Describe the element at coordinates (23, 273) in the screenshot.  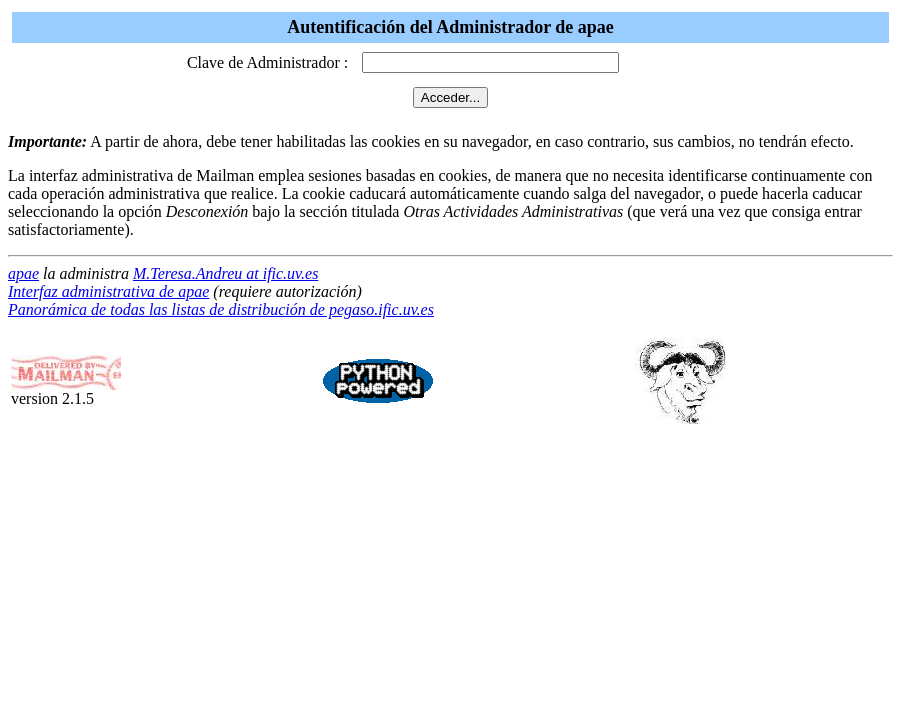
I see `apae` at that location.